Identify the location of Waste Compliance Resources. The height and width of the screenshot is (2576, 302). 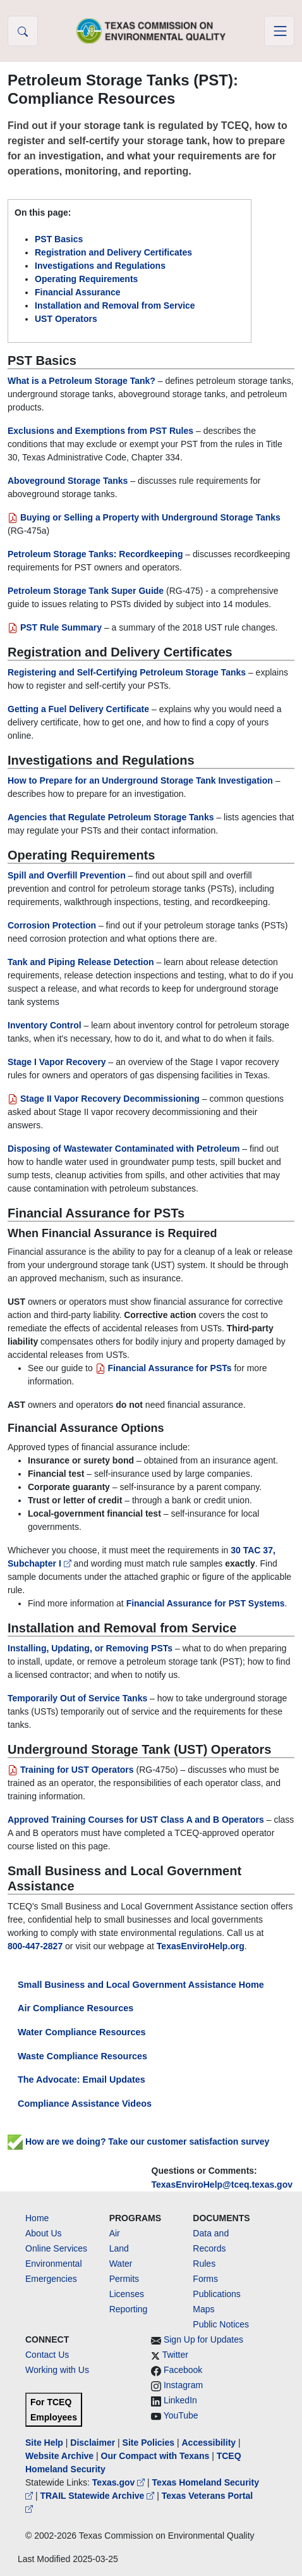
(82, 2056).